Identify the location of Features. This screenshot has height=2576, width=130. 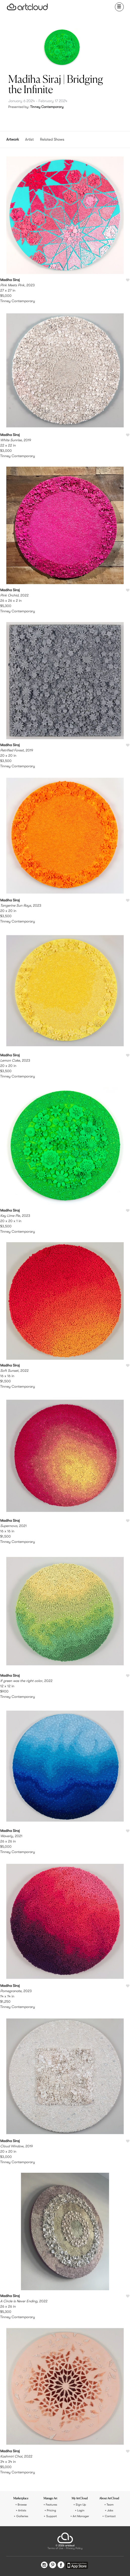
(51, 2504).